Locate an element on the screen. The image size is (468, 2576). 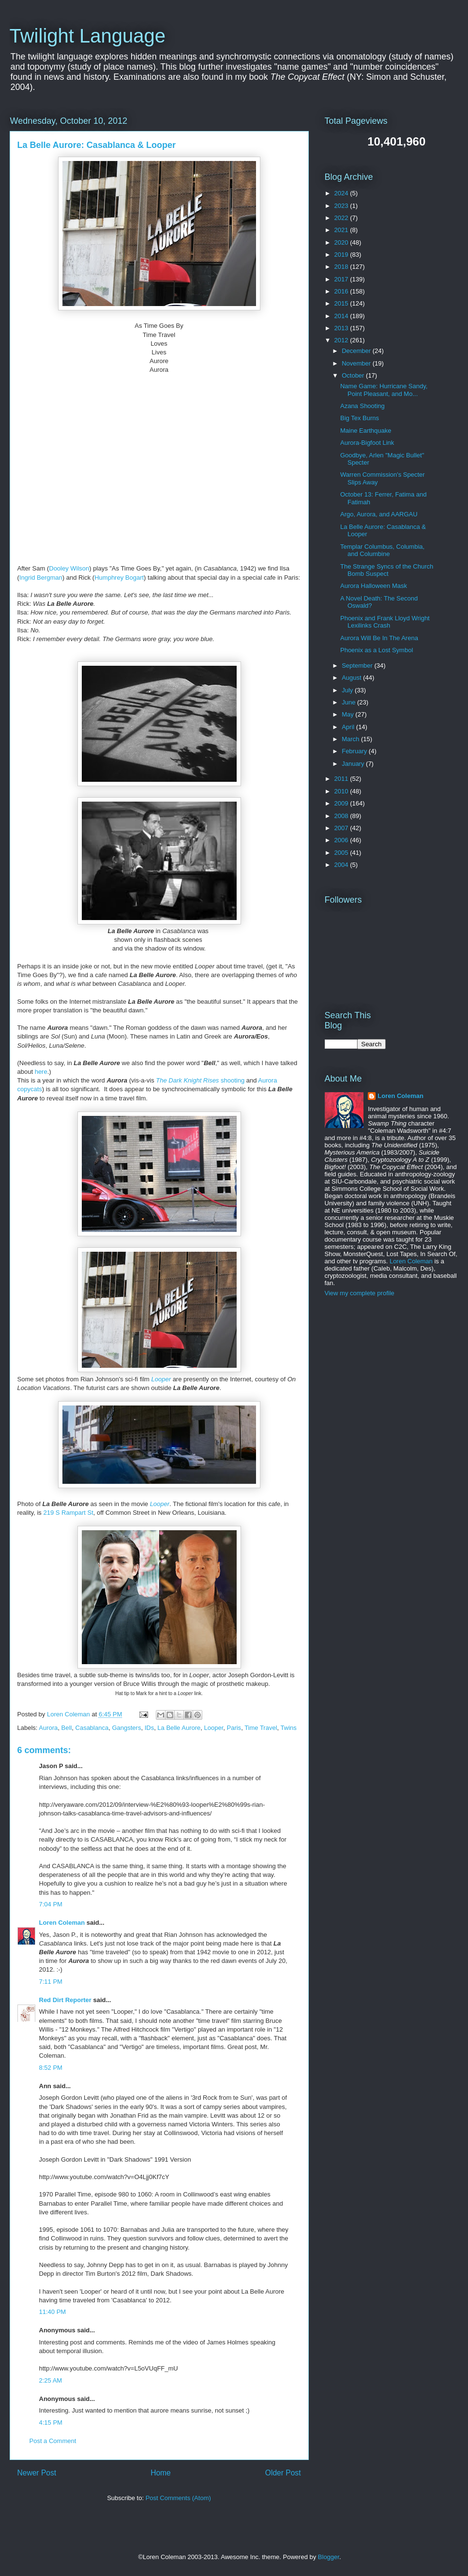
Bell is located at coordinates (66, 1727).